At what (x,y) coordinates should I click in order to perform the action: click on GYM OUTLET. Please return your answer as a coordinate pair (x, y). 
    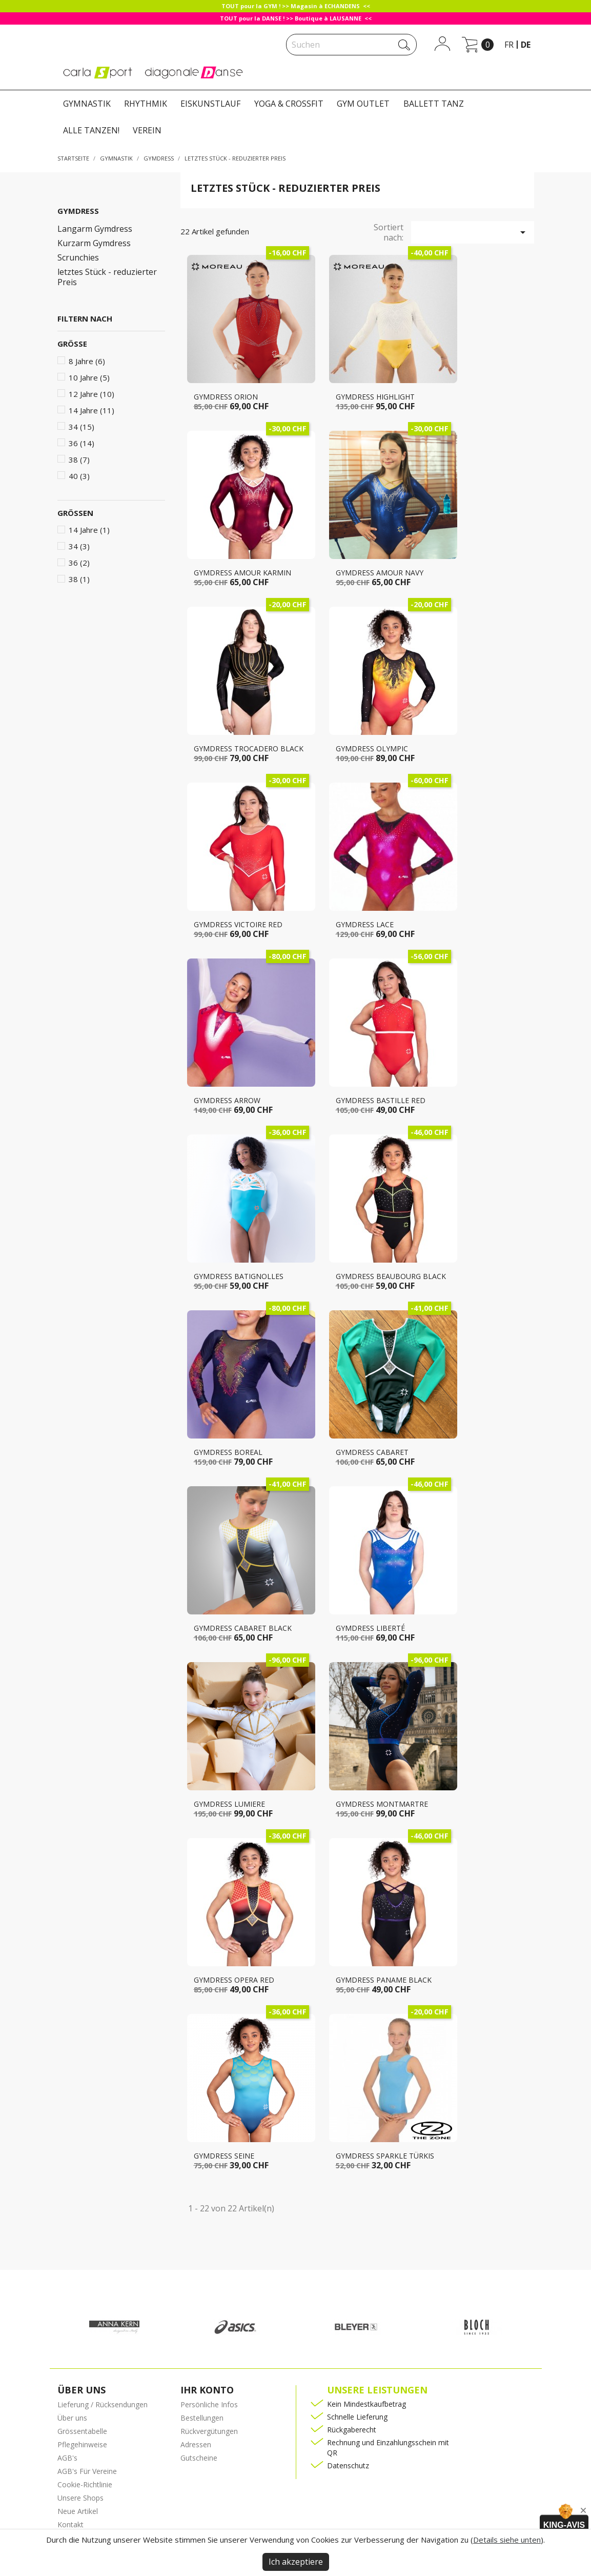
    Looking at the image, I should click on (363, 103).